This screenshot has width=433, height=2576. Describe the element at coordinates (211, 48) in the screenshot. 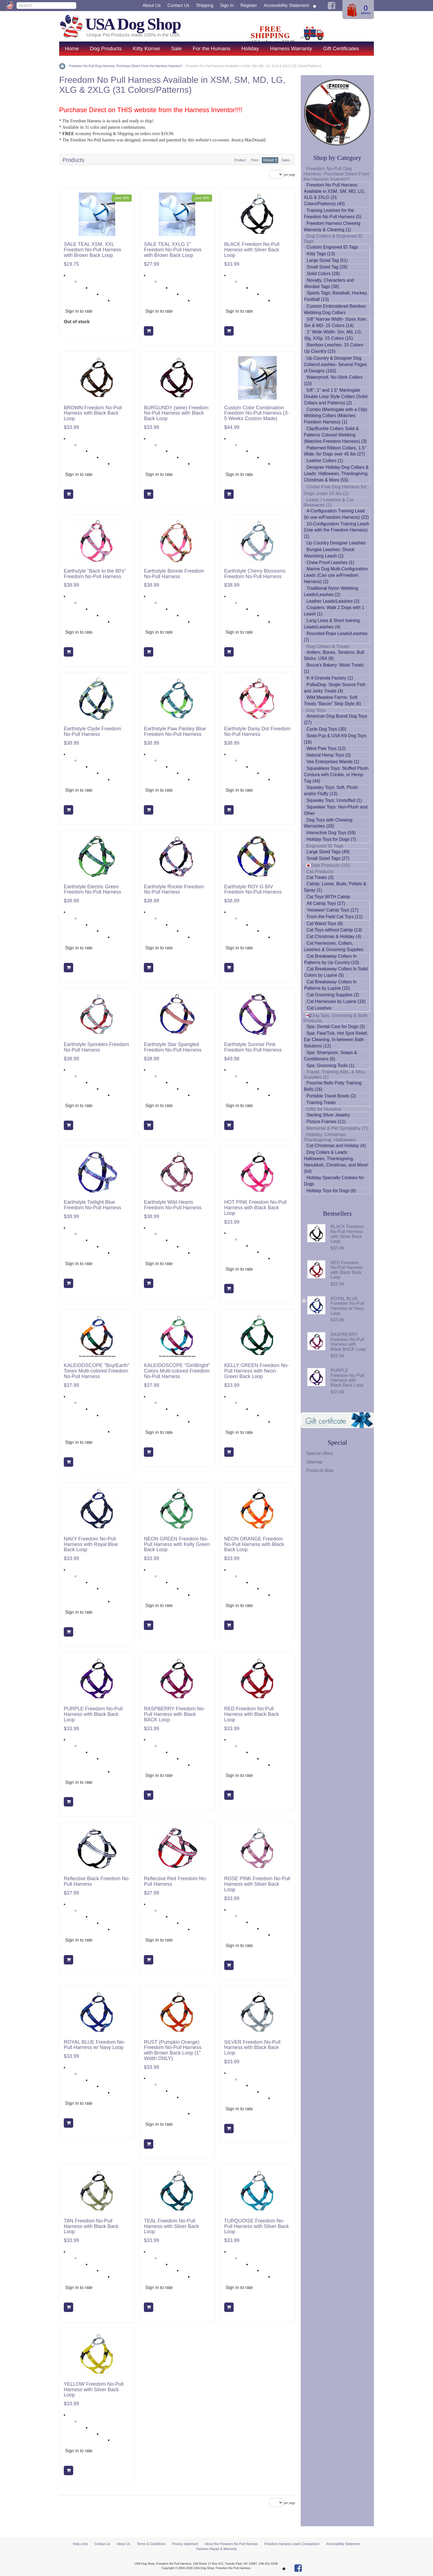

I see `For the Humans` at that location.